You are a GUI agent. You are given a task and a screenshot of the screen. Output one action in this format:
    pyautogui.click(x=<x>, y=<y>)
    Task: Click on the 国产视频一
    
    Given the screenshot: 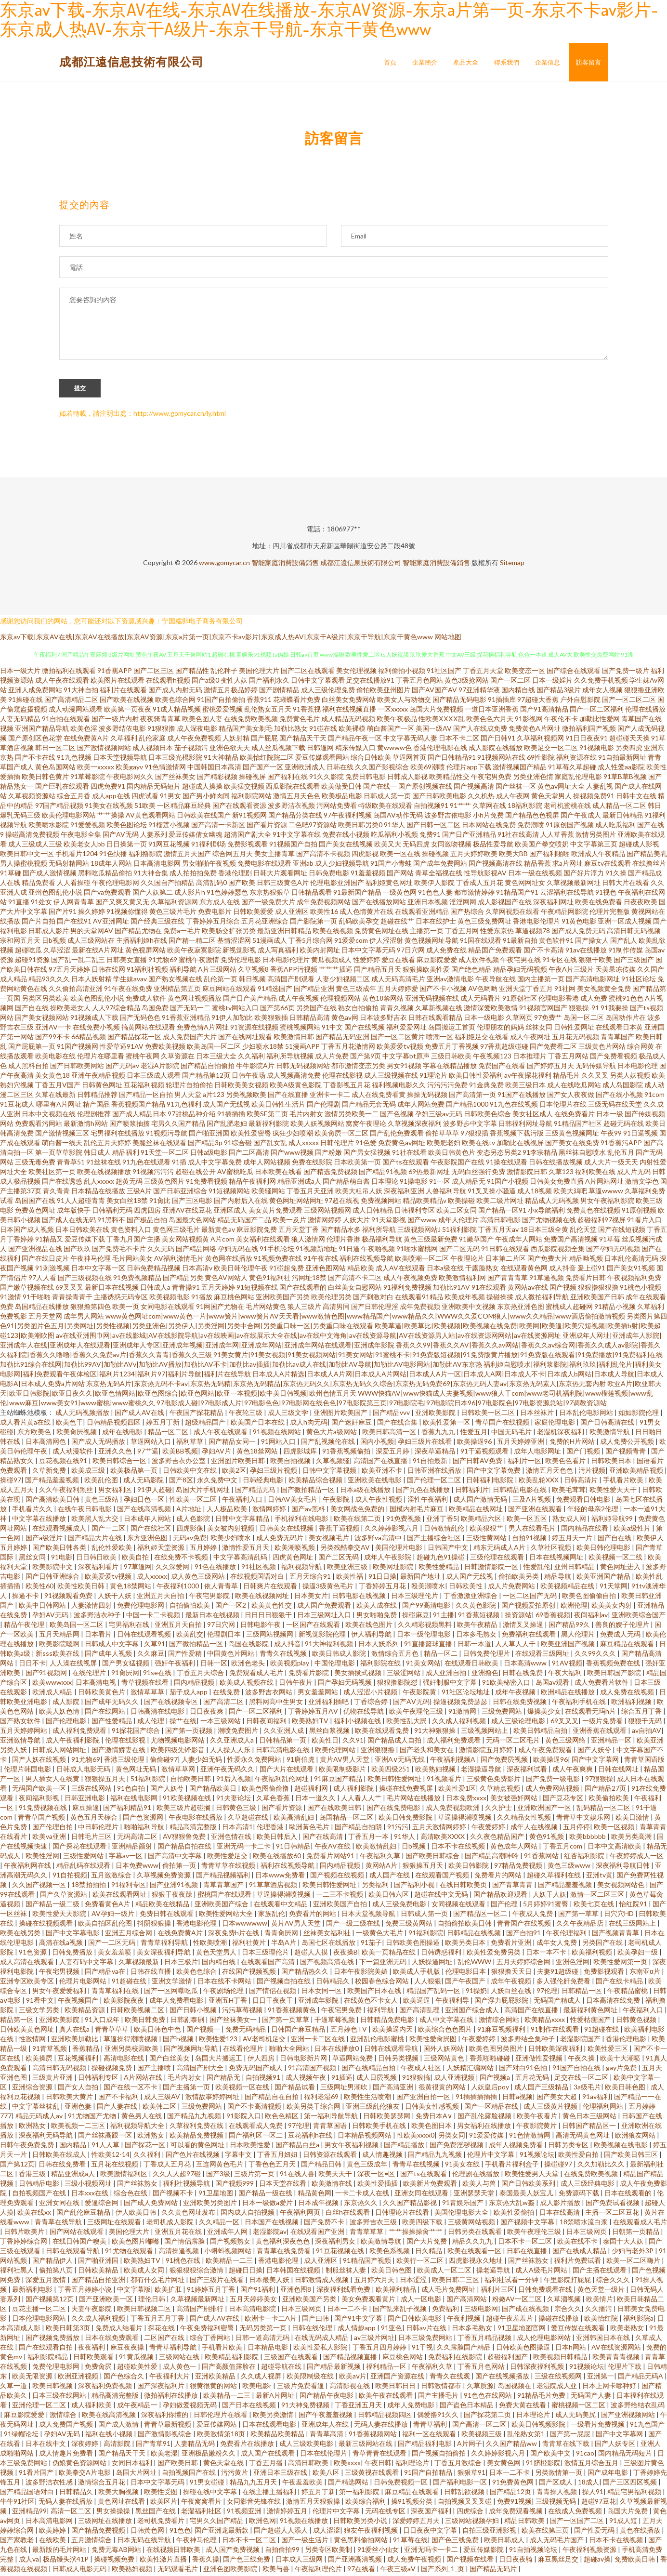 What is the action you would take?
    pyautogui.click(x=204, y=2031)
    